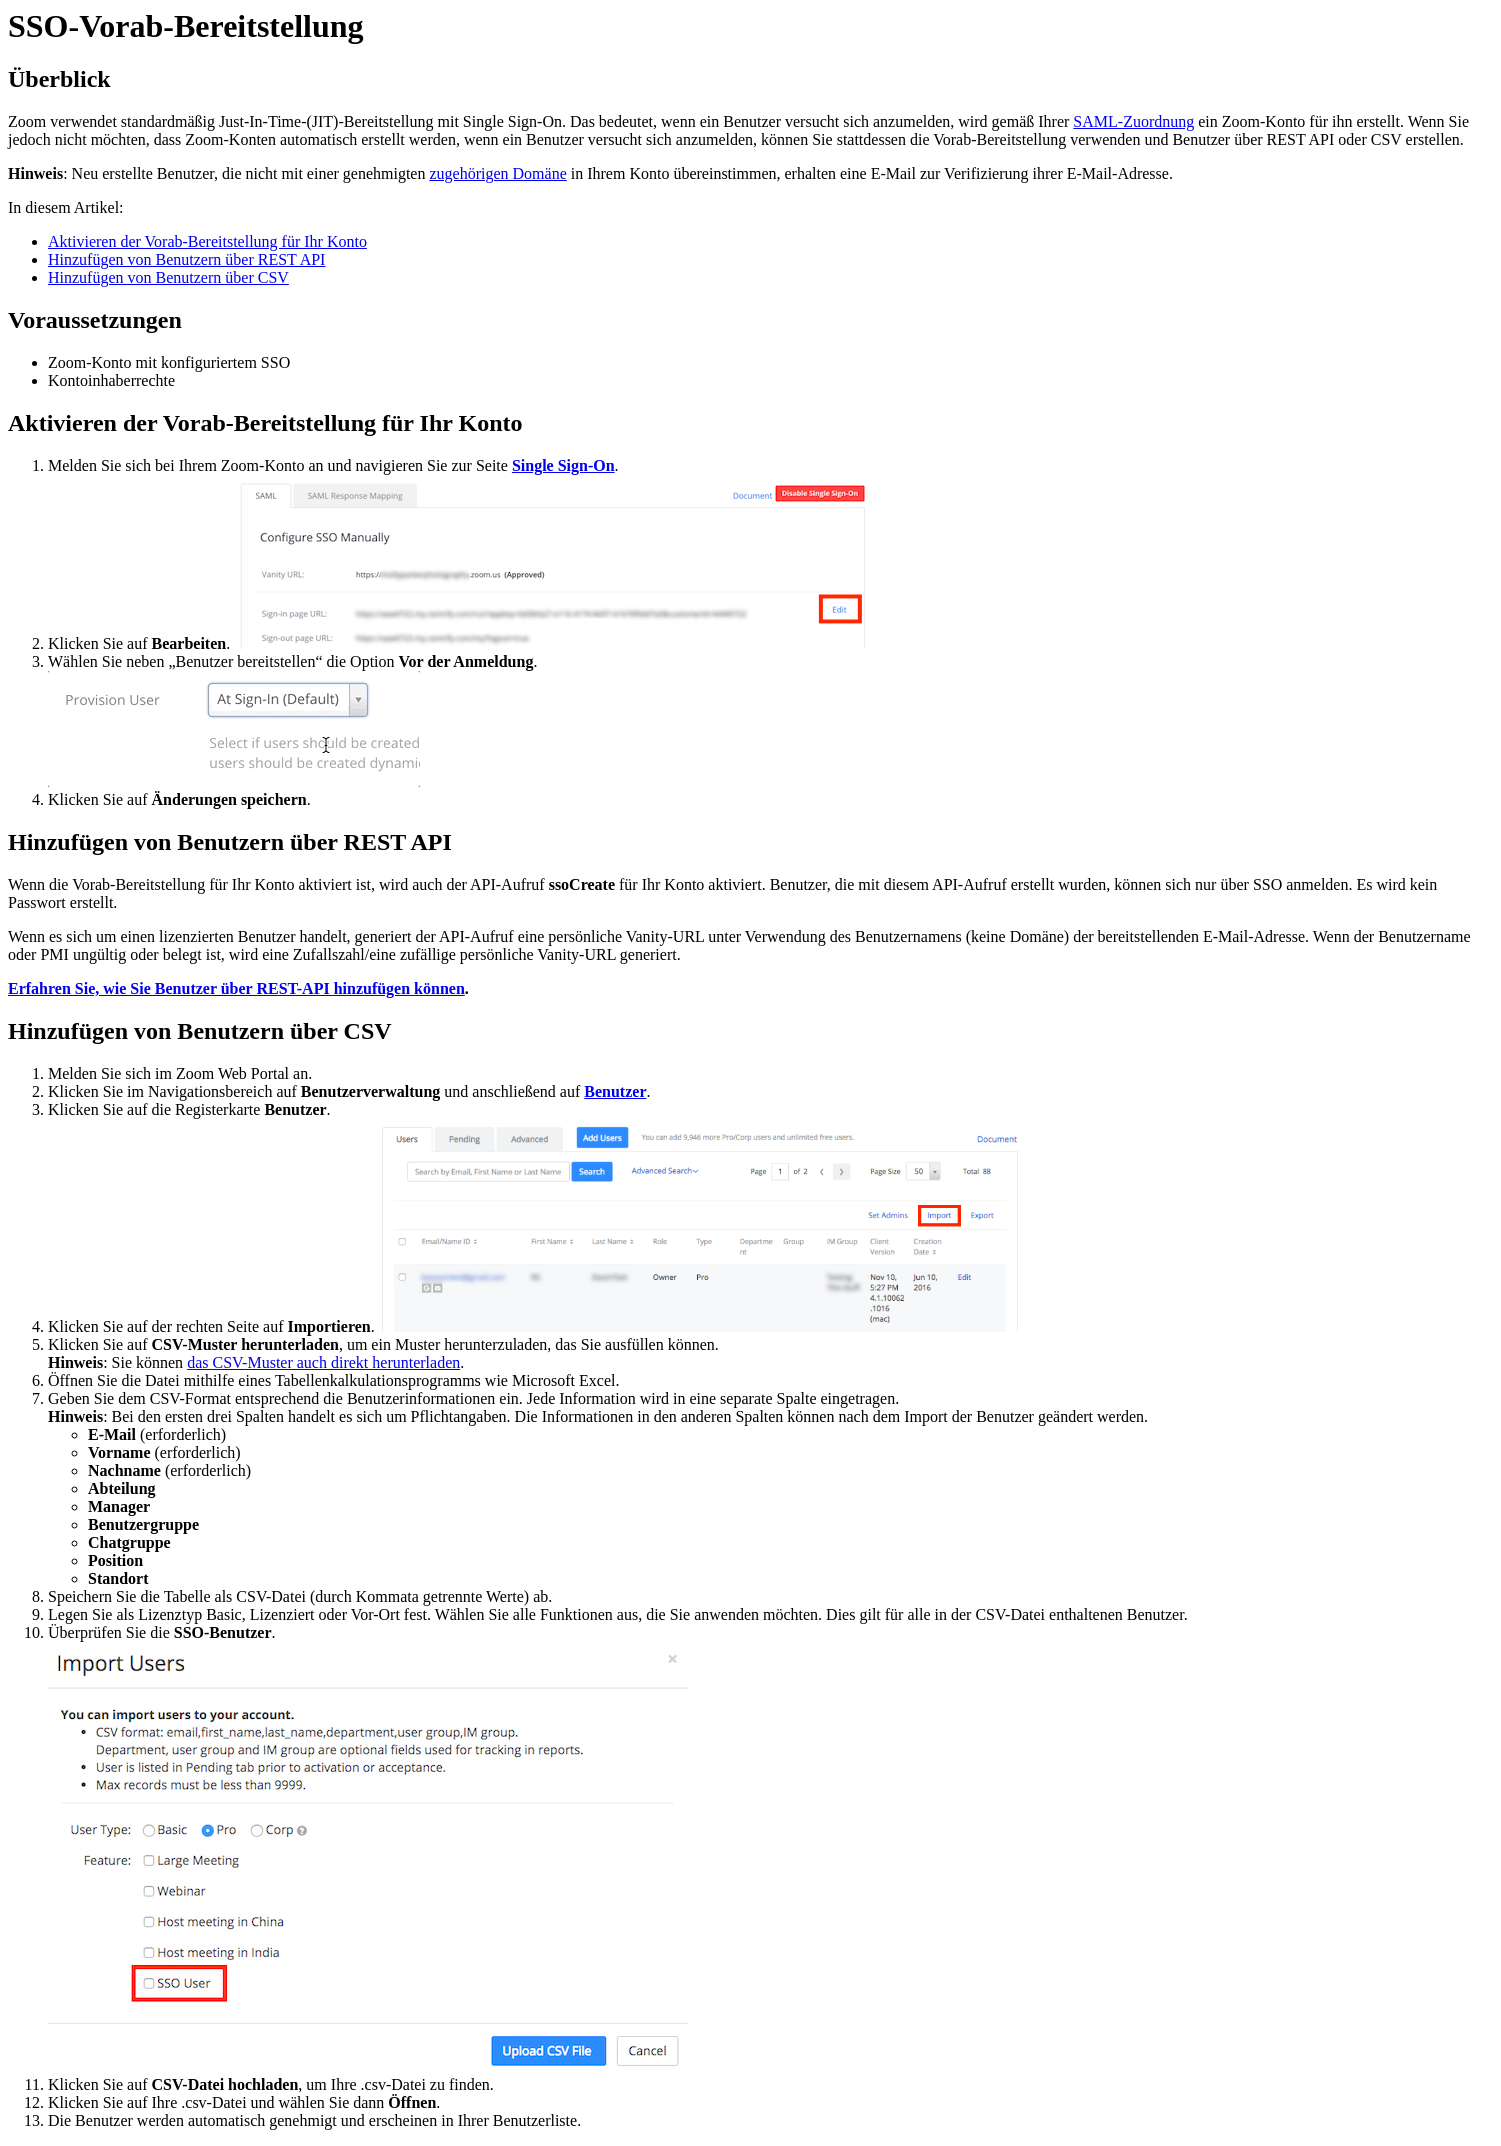 This screenshot has height=2146, width=1501. Describe the element at coordinates (1133, 121) in the screenshot. I see `SAML-Zuordnung` at that location.